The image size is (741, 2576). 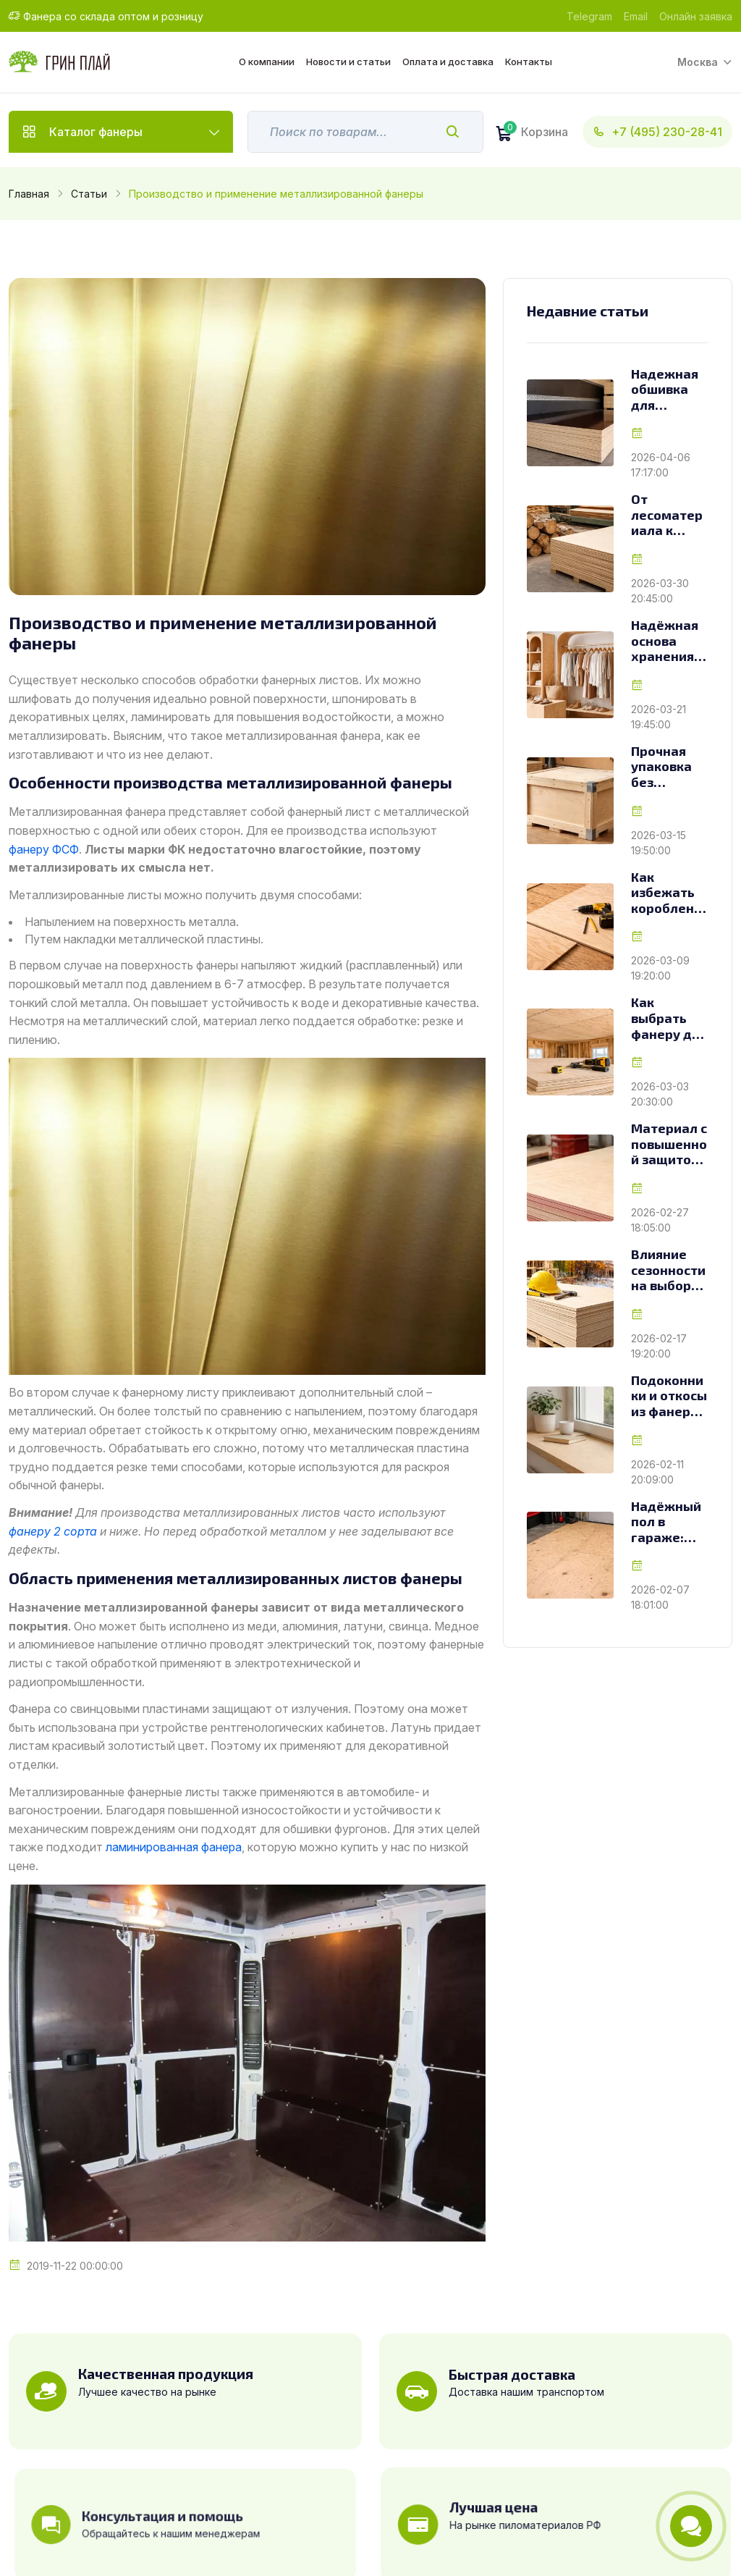 I want to click on 2026-04-06 17:17:00, so click(x=660, y=465).